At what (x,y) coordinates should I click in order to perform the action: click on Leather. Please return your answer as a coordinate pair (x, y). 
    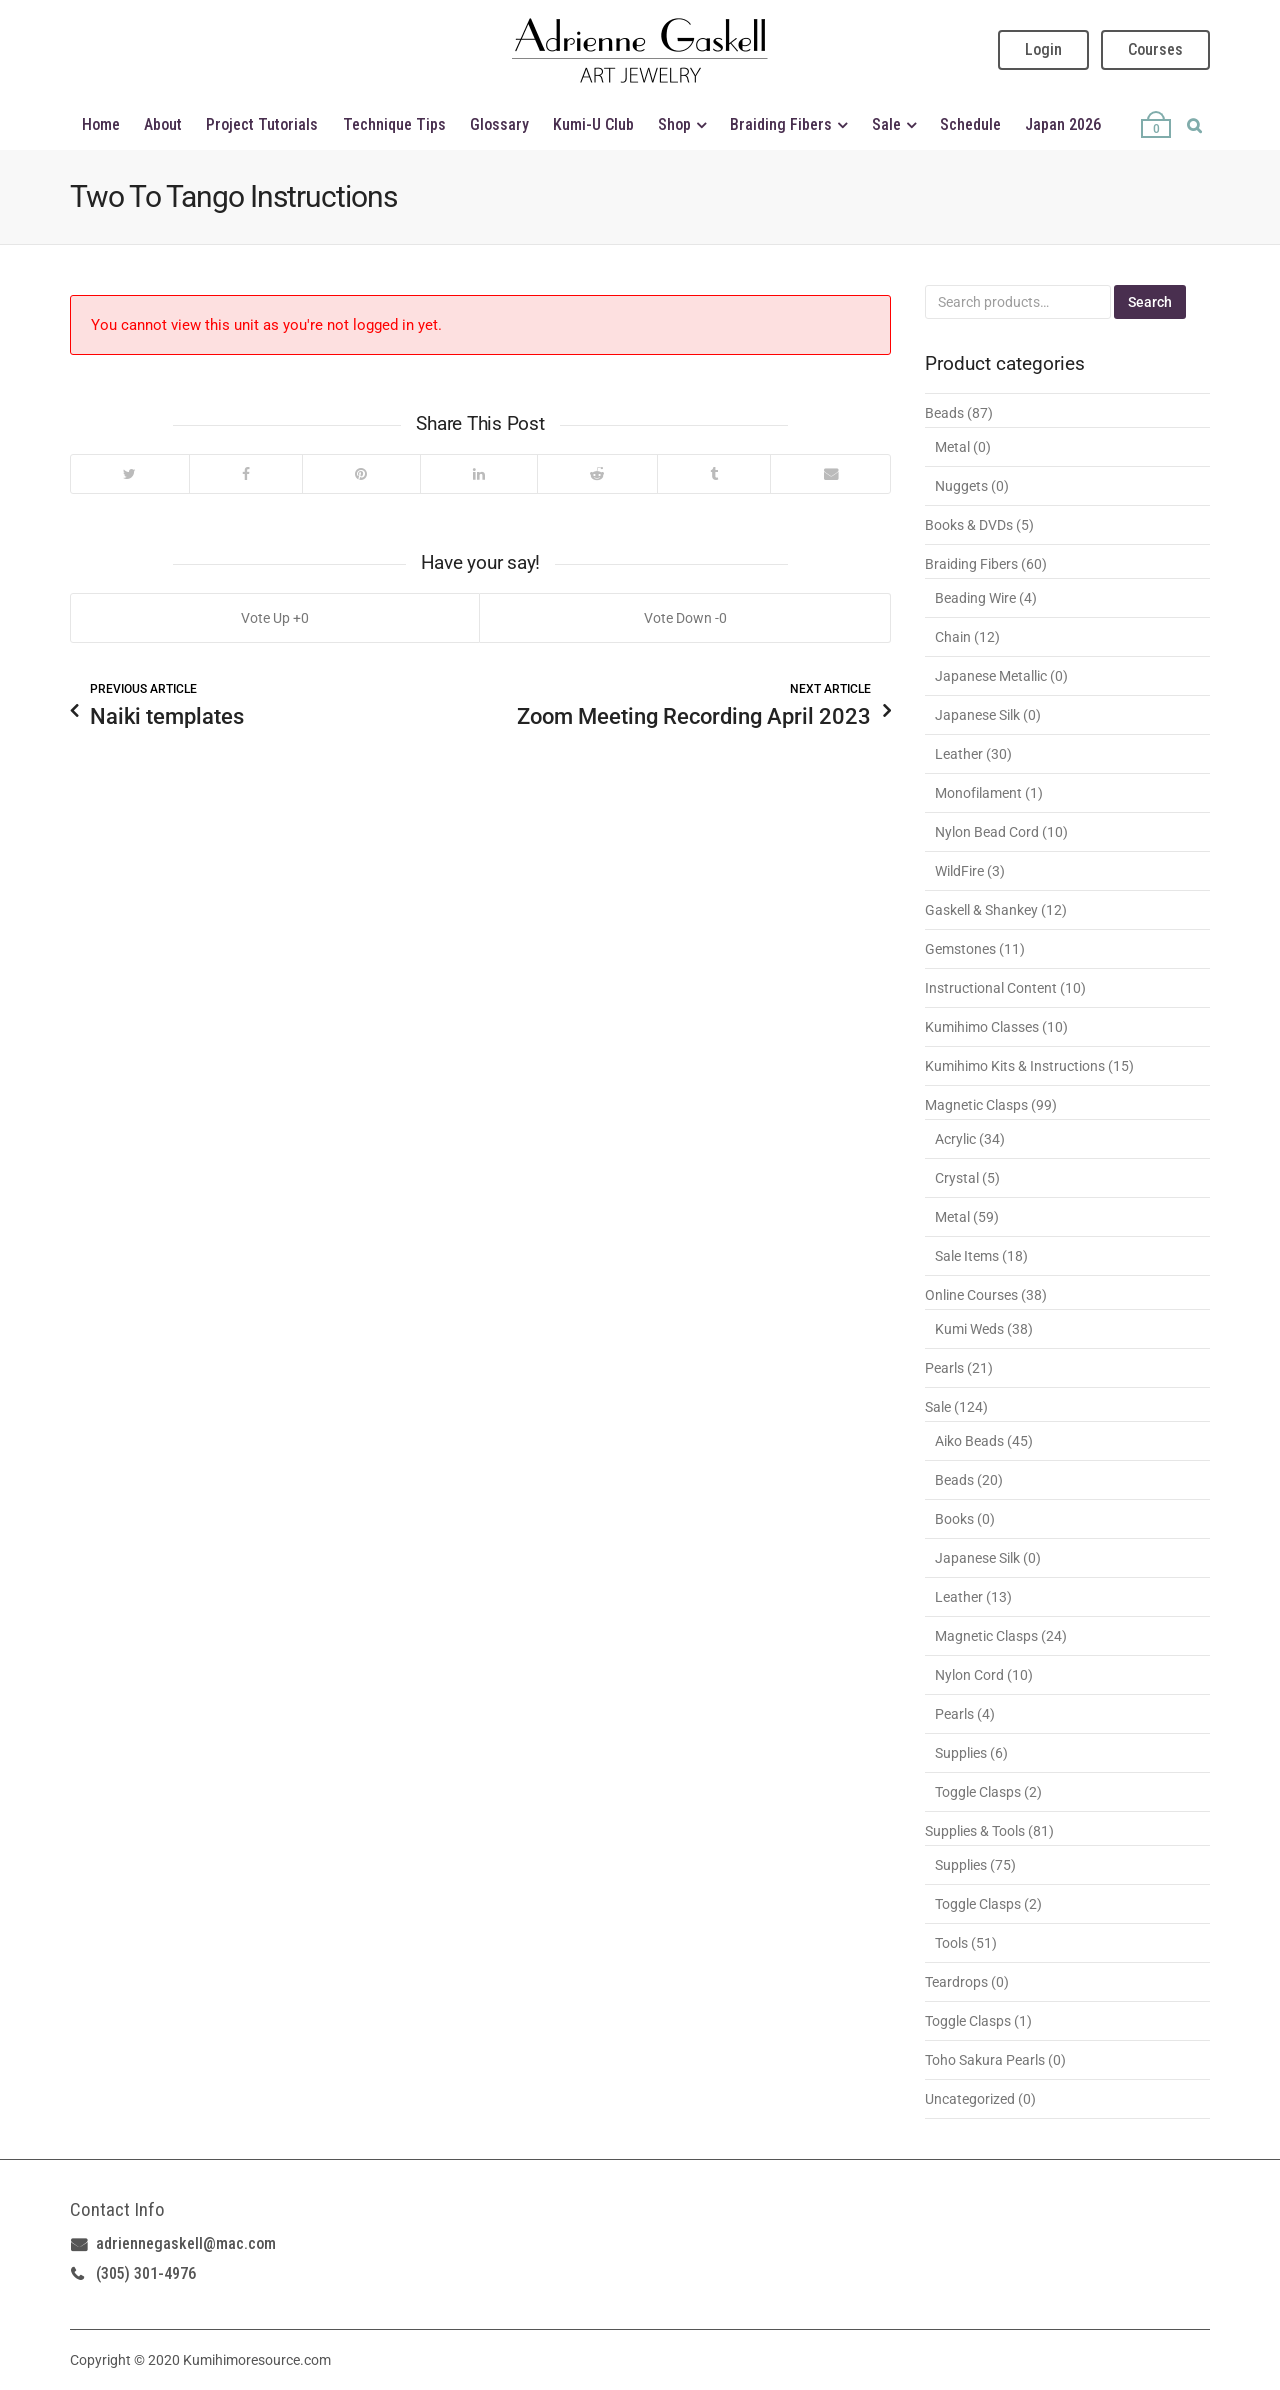
    Looking at the image, I should click on (959, 754).